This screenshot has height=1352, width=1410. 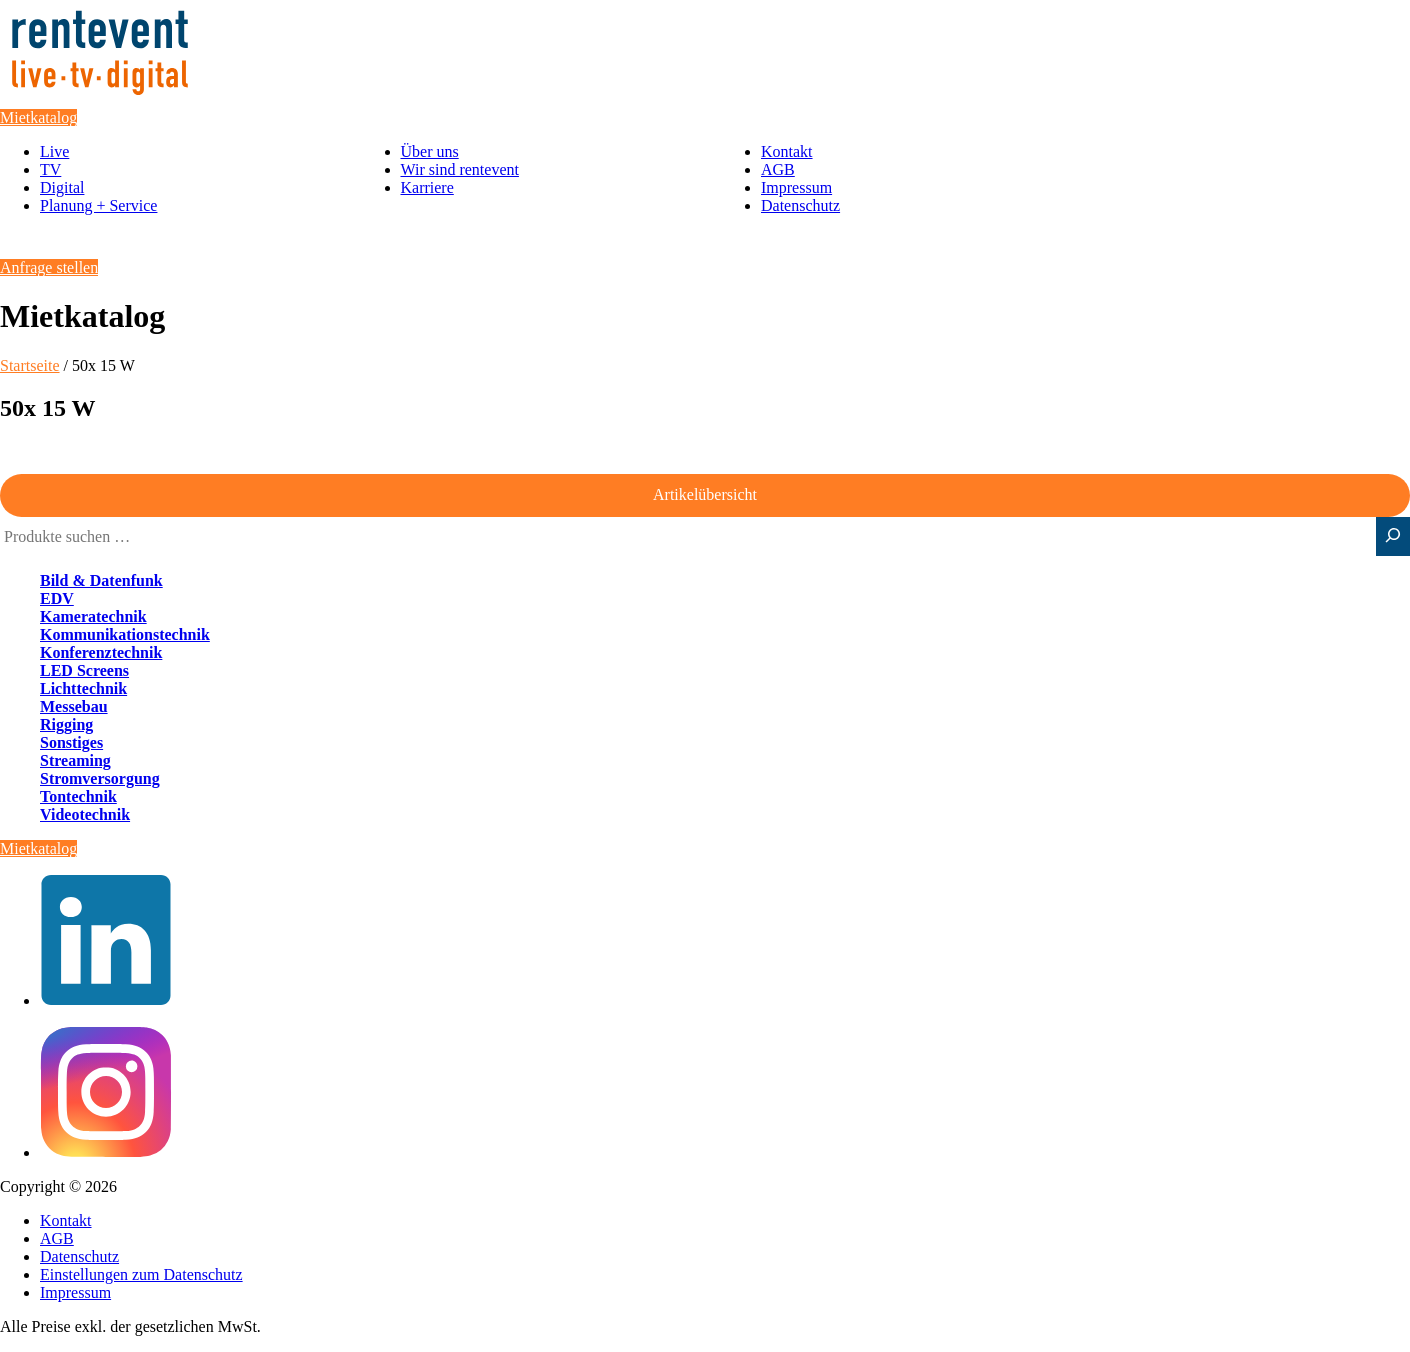 I want to click on Über uns, so click(x=430, y=151).